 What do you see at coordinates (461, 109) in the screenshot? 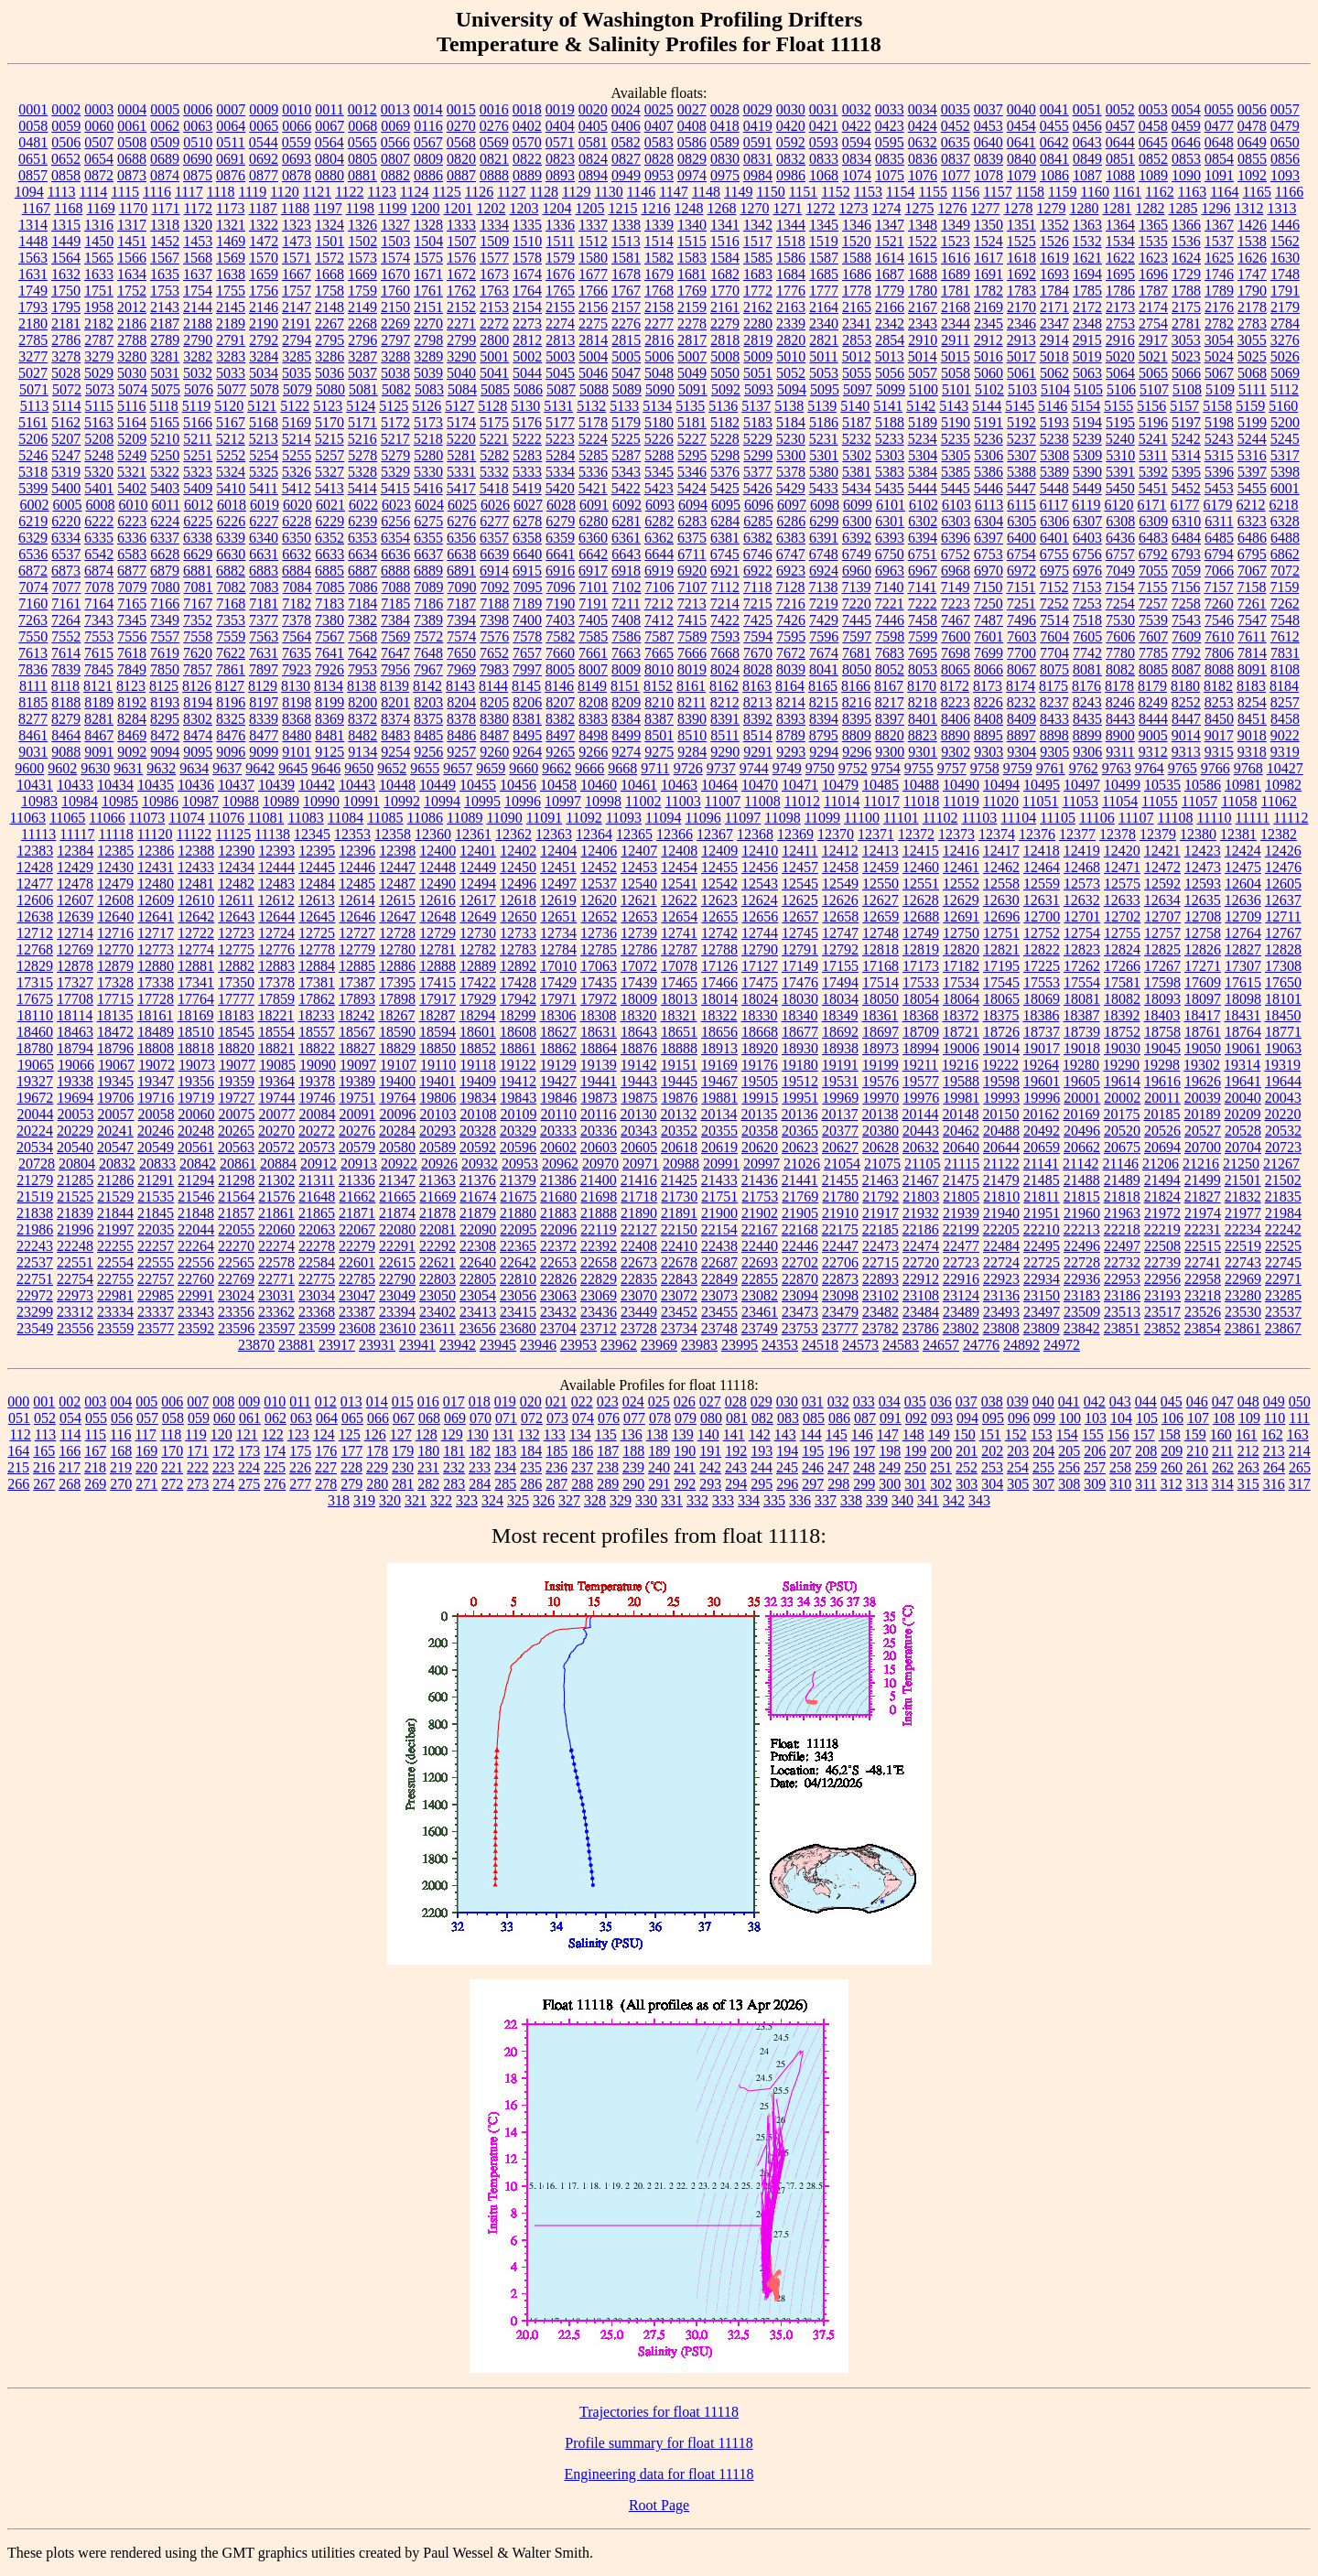
I see `0015` at bounding box center [461, 109].